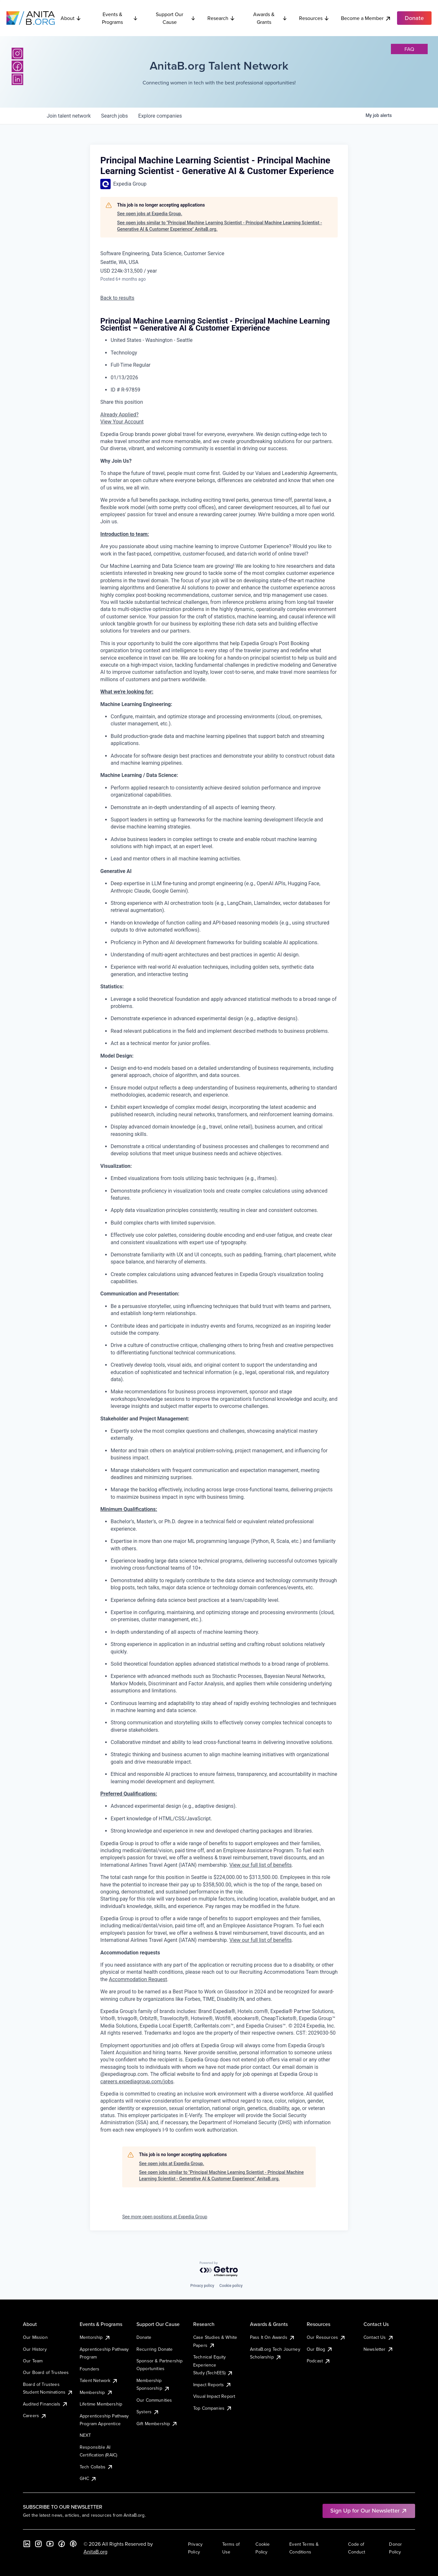 The image size is (438, 2576). What do you see at coordinates (35, 2337) in the screenshot?
I see `Our Mission` at bounding box center [35, 2337].